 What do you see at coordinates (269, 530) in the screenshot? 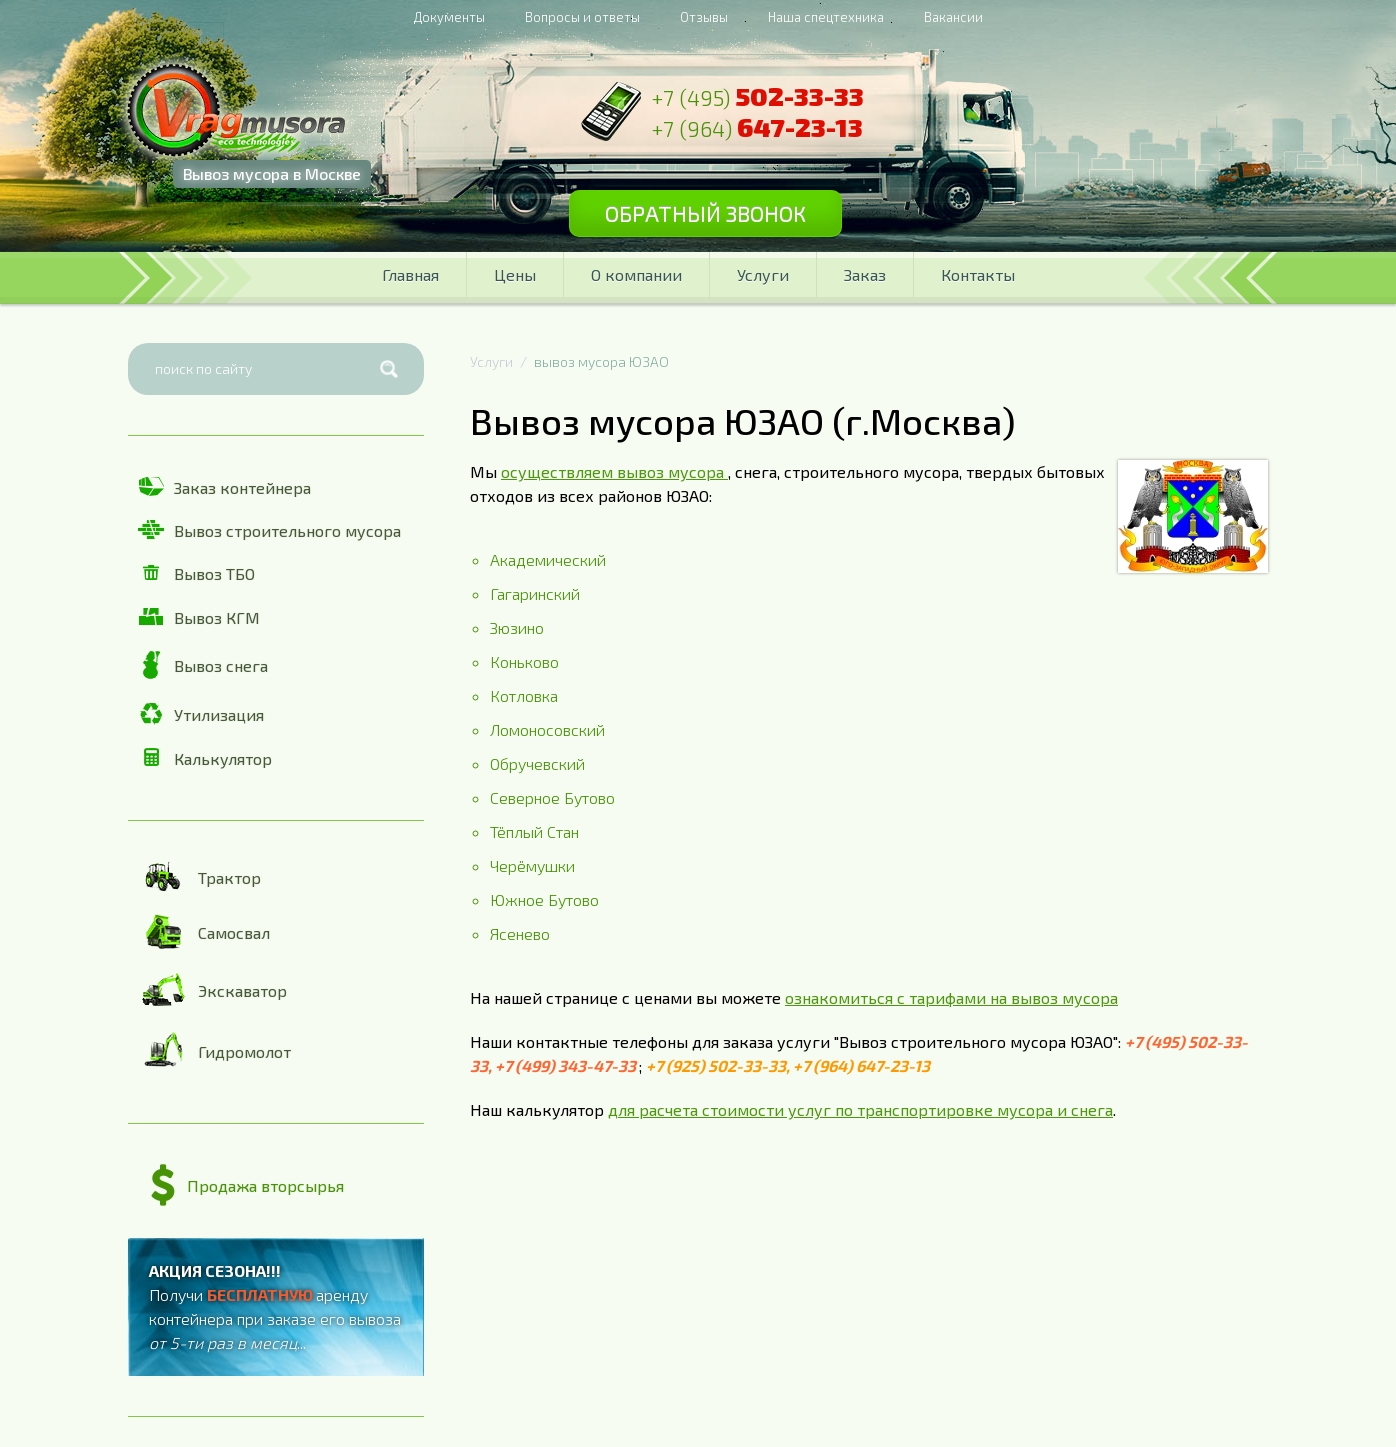
I see `Вывоз строительного мусора` at bounding box center [269, 530].